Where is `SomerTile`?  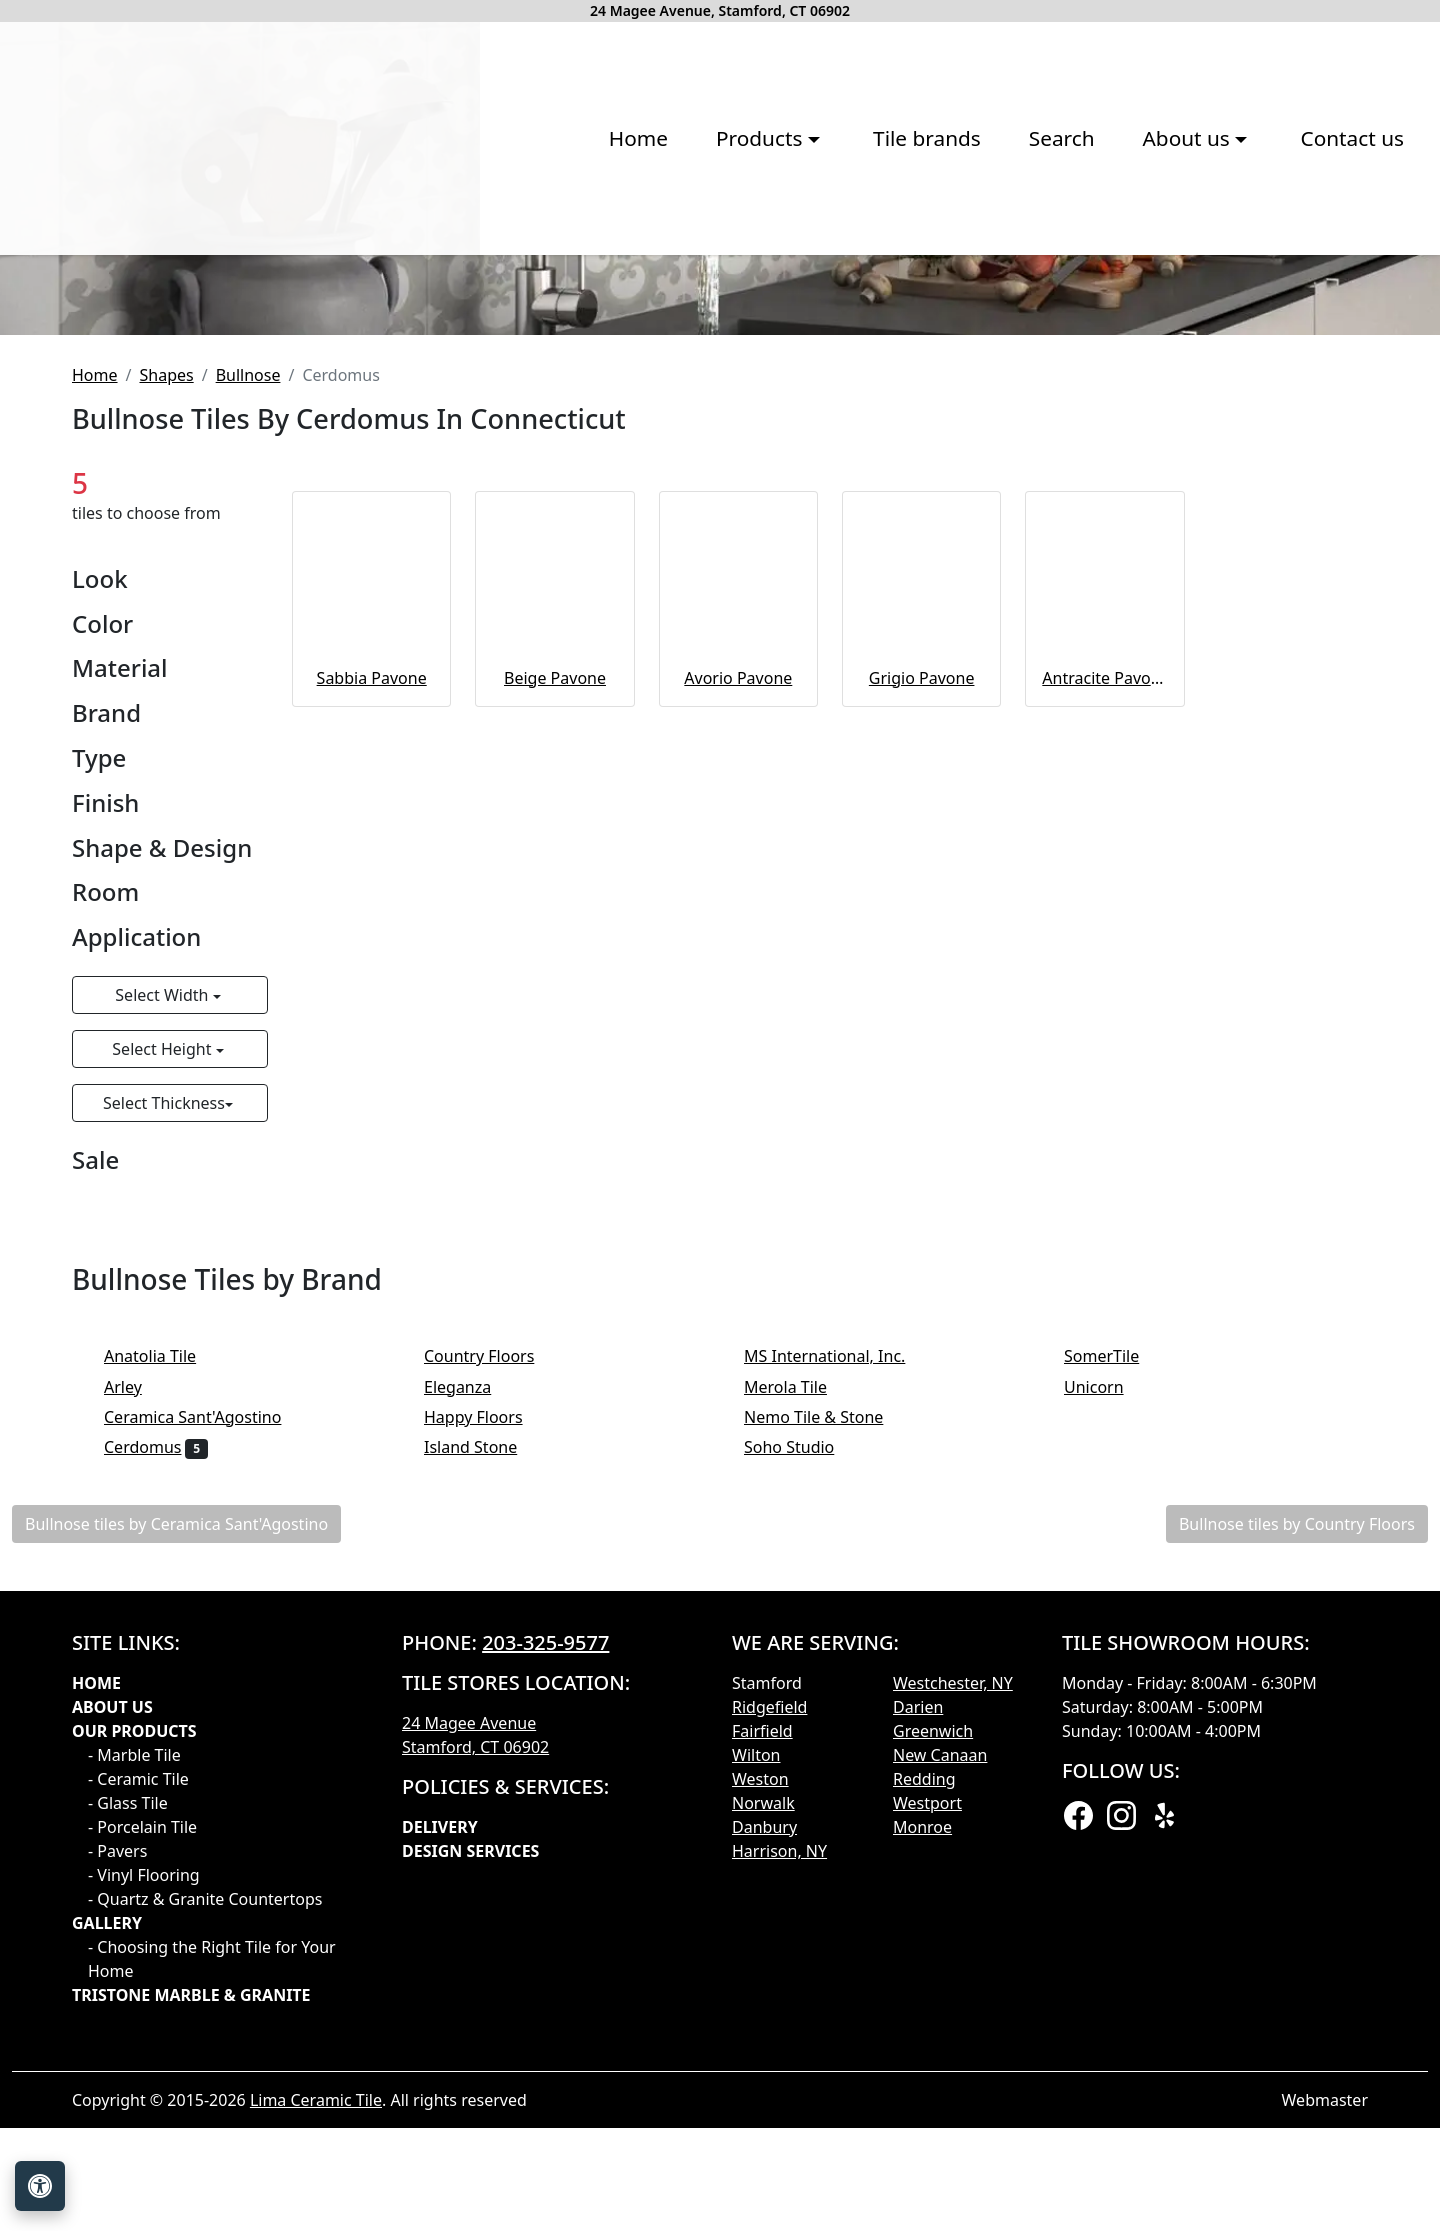 SomerTile is located at coordinates (1118, 1659).